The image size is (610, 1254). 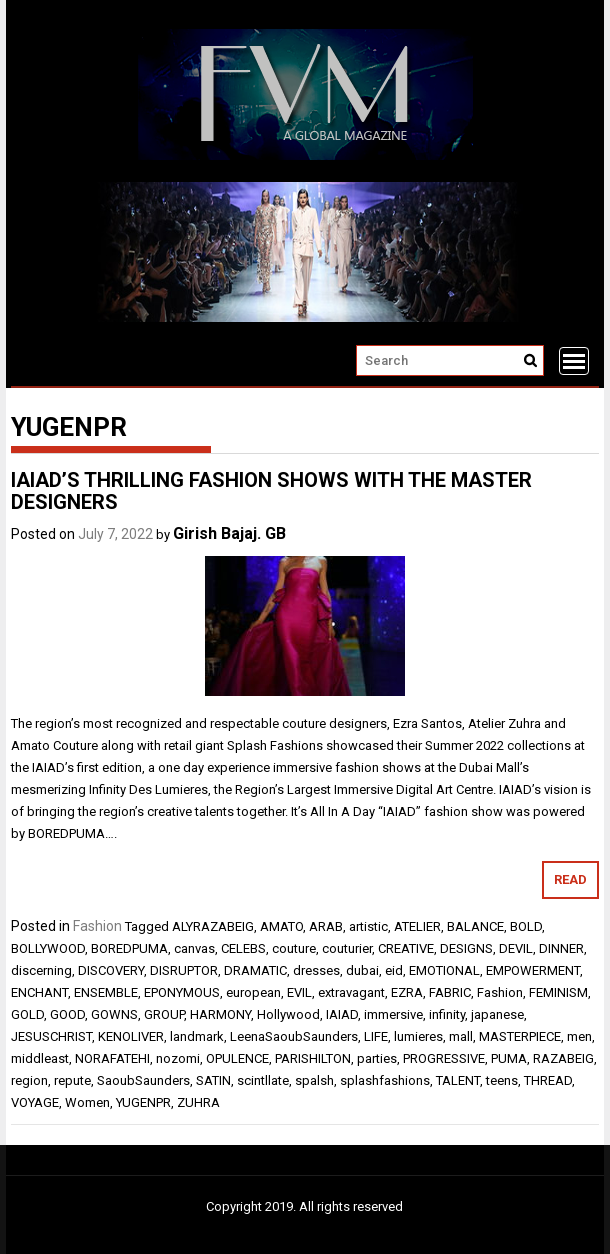 I want to click on FEMINISM, so click(x=558, y=992).